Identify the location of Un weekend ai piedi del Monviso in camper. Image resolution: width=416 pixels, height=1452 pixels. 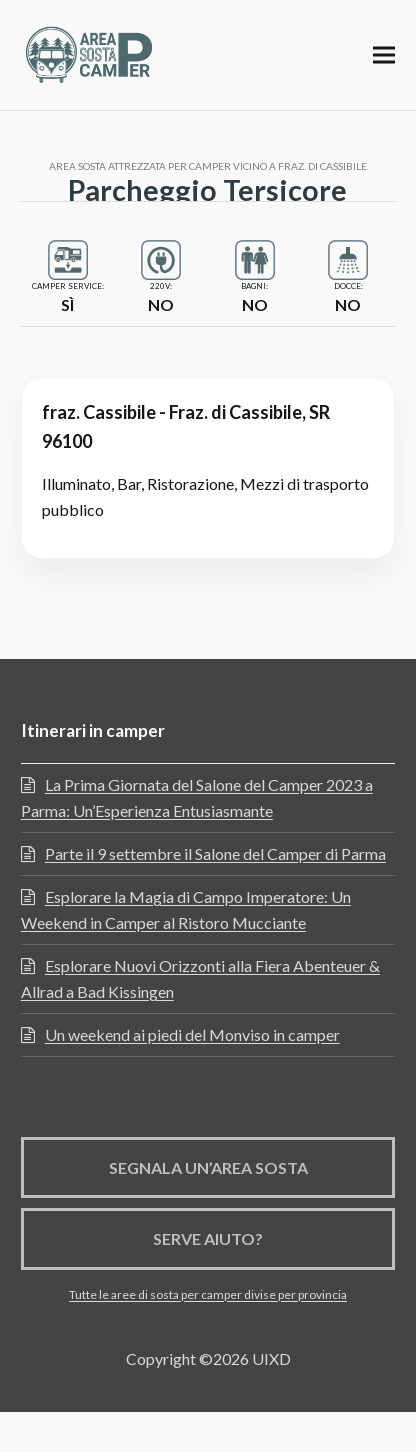
(192, 1034).